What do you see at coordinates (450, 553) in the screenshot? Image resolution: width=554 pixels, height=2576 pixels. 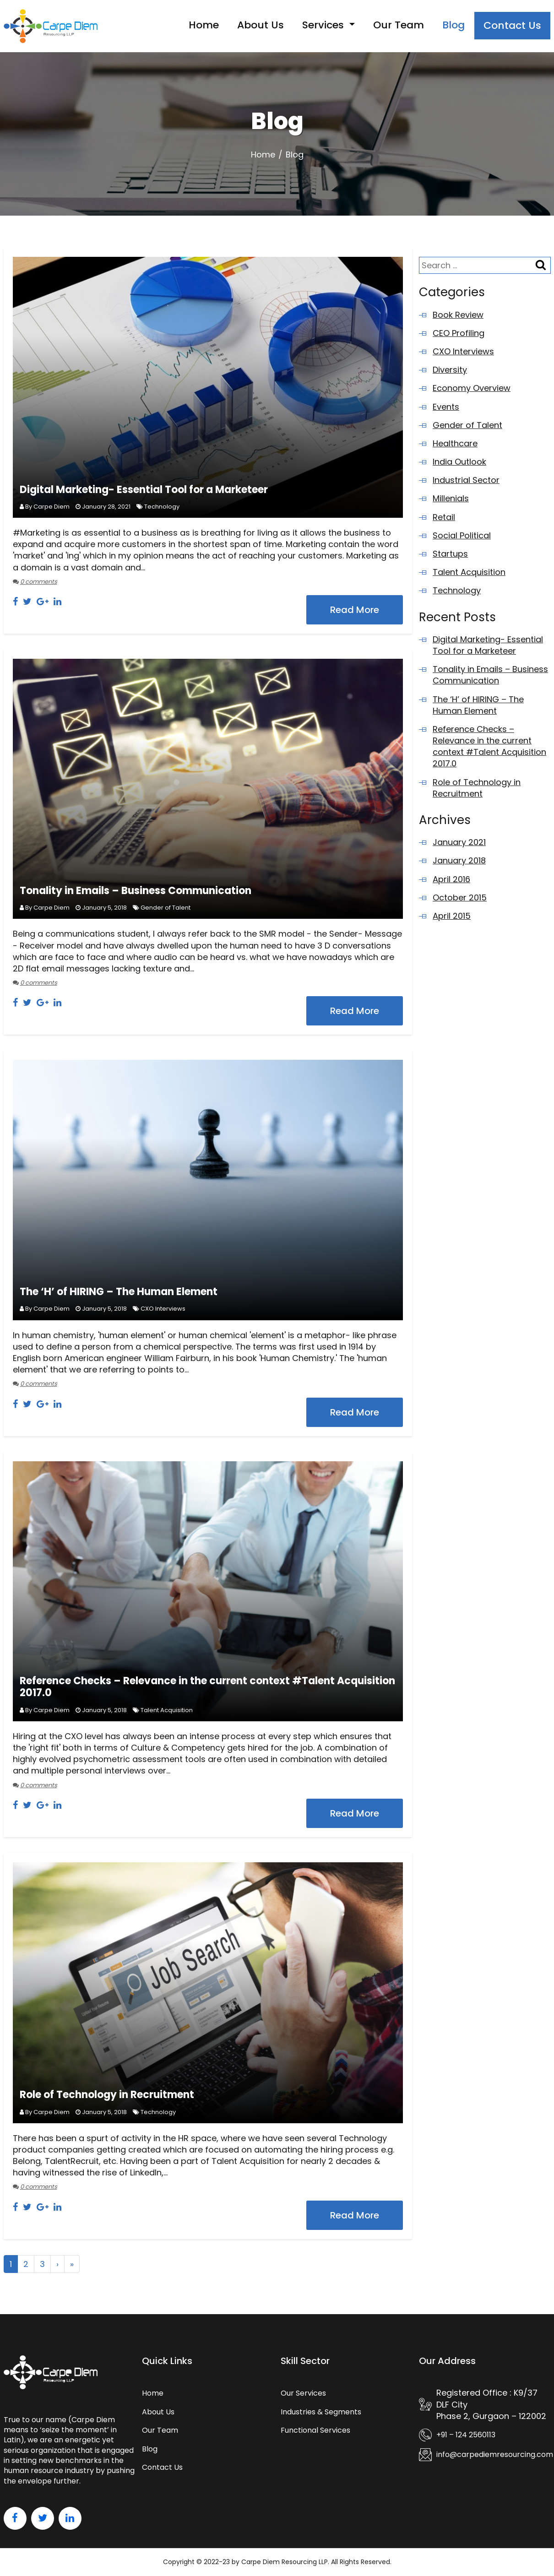 I see `Startups` at bounding box center [450, 553].